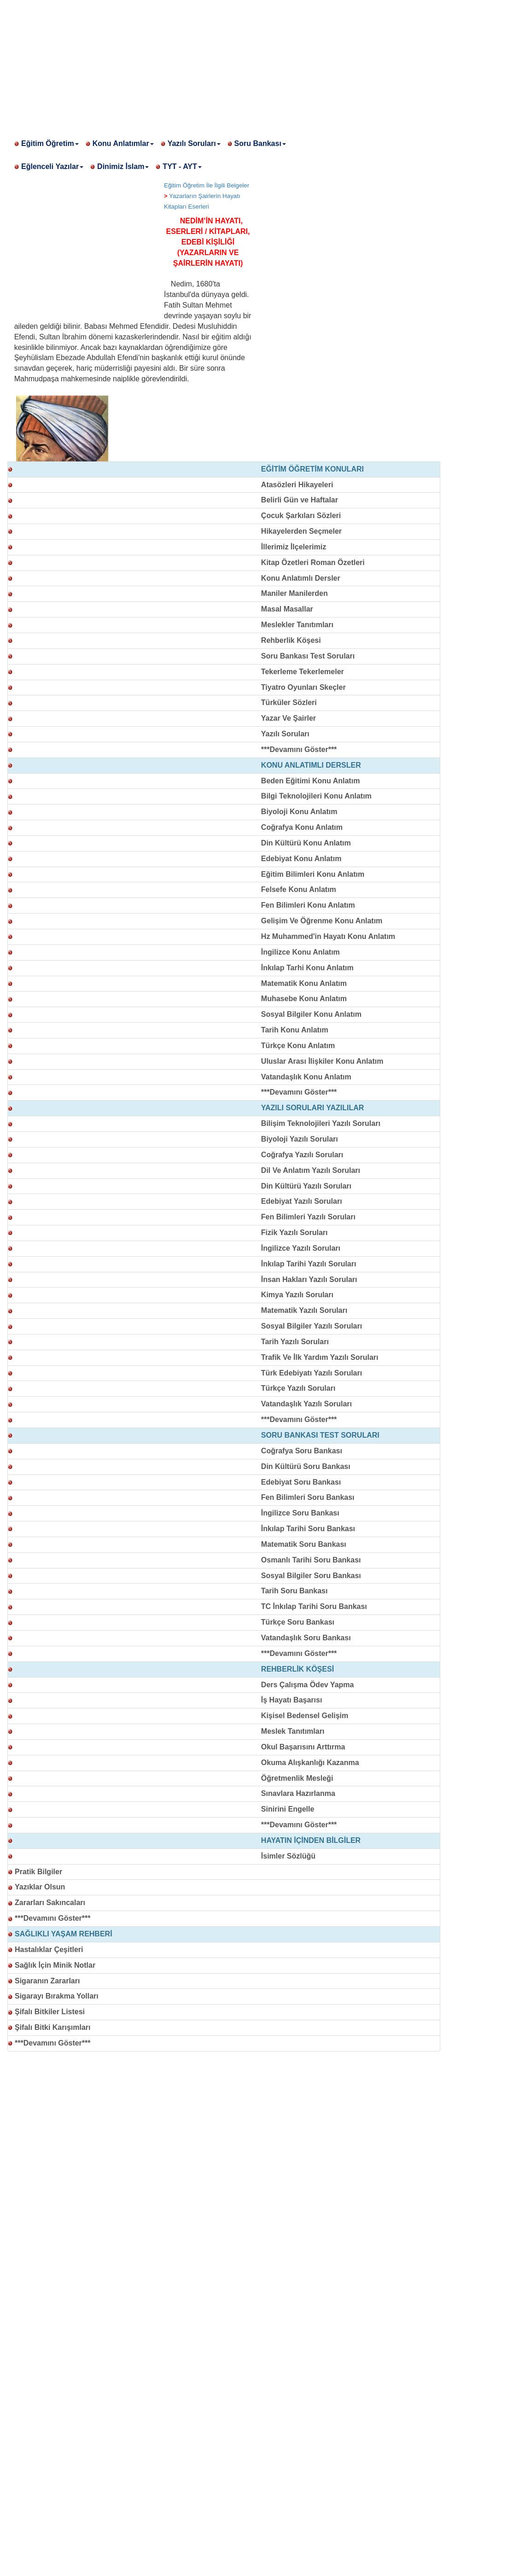 This screenshot has width=525, height=2576. I want to click on Şifalı Bitki Karışımları, so click(53, 2027).